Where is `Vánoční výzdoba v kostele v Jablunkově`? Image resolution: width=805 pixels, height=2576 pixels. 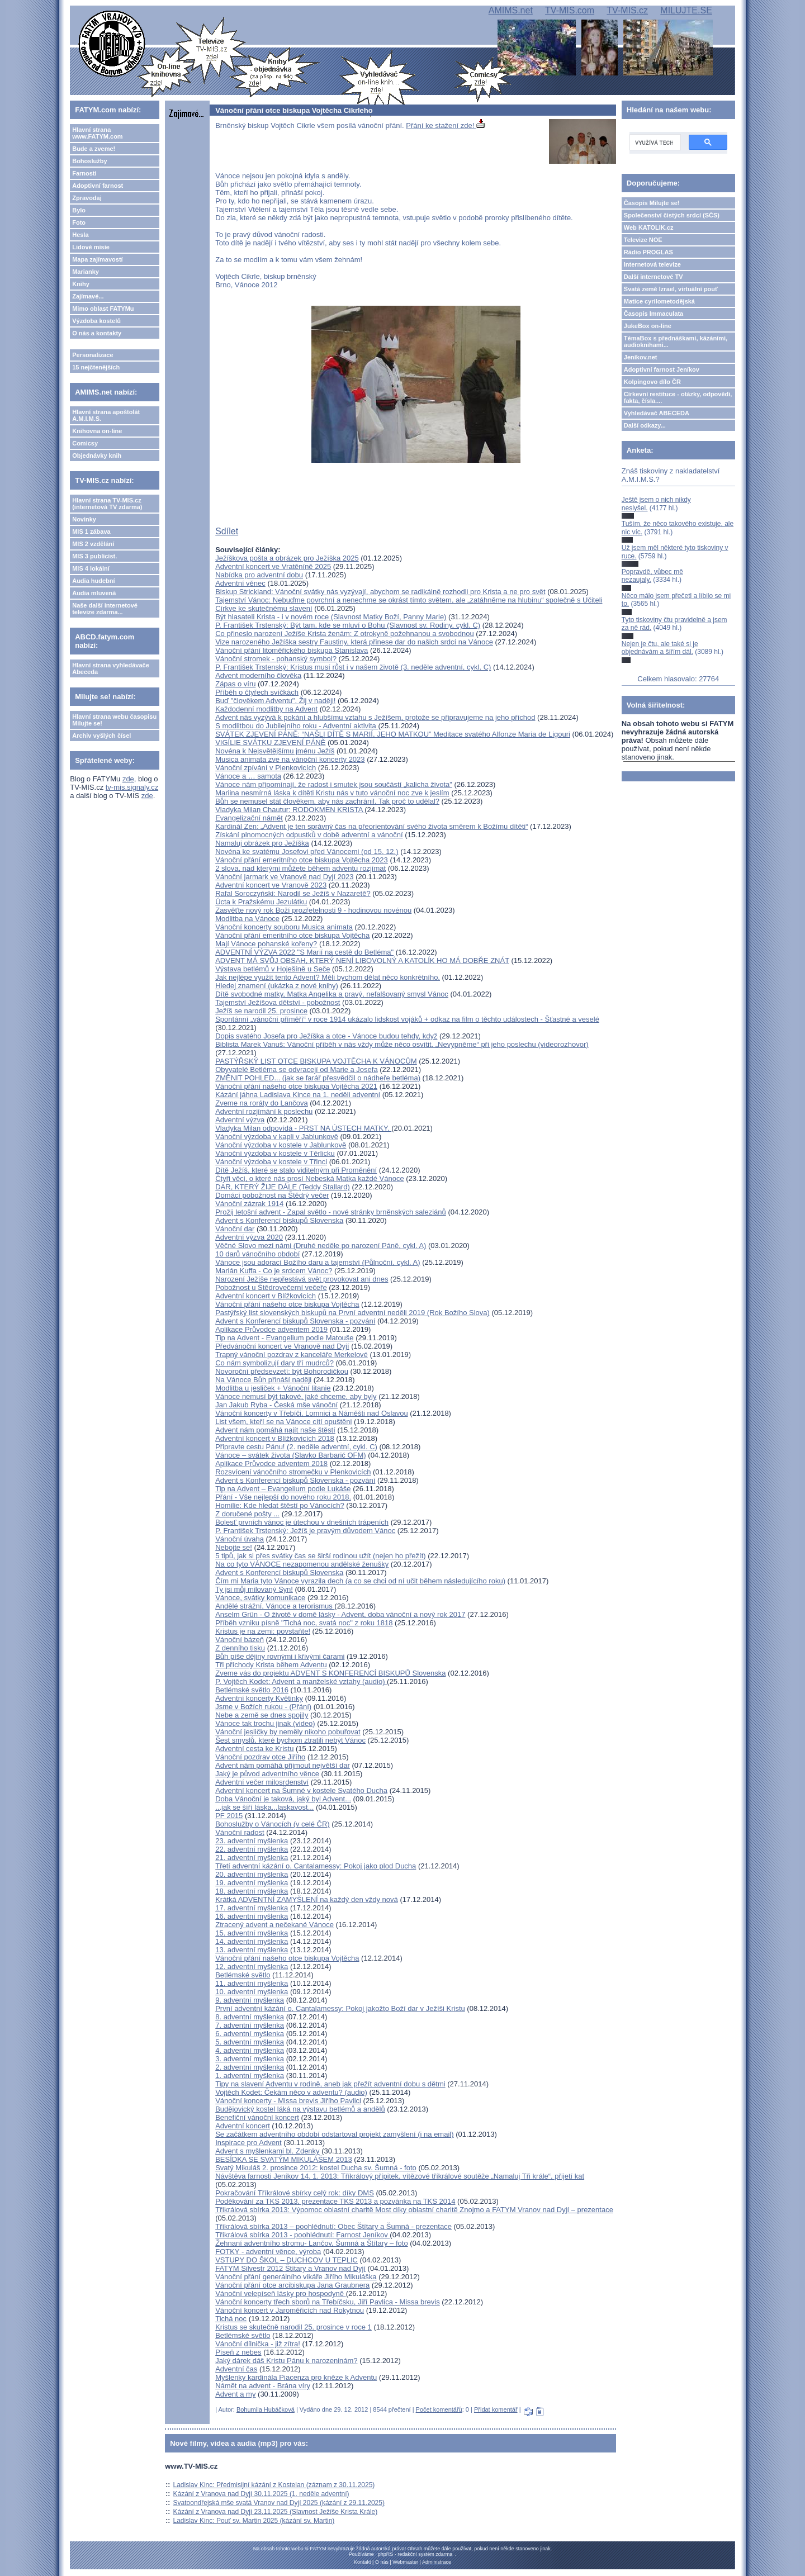
Vánoční výzdoba v kostele v Jablunkově is located at coordinates (280, 1145).